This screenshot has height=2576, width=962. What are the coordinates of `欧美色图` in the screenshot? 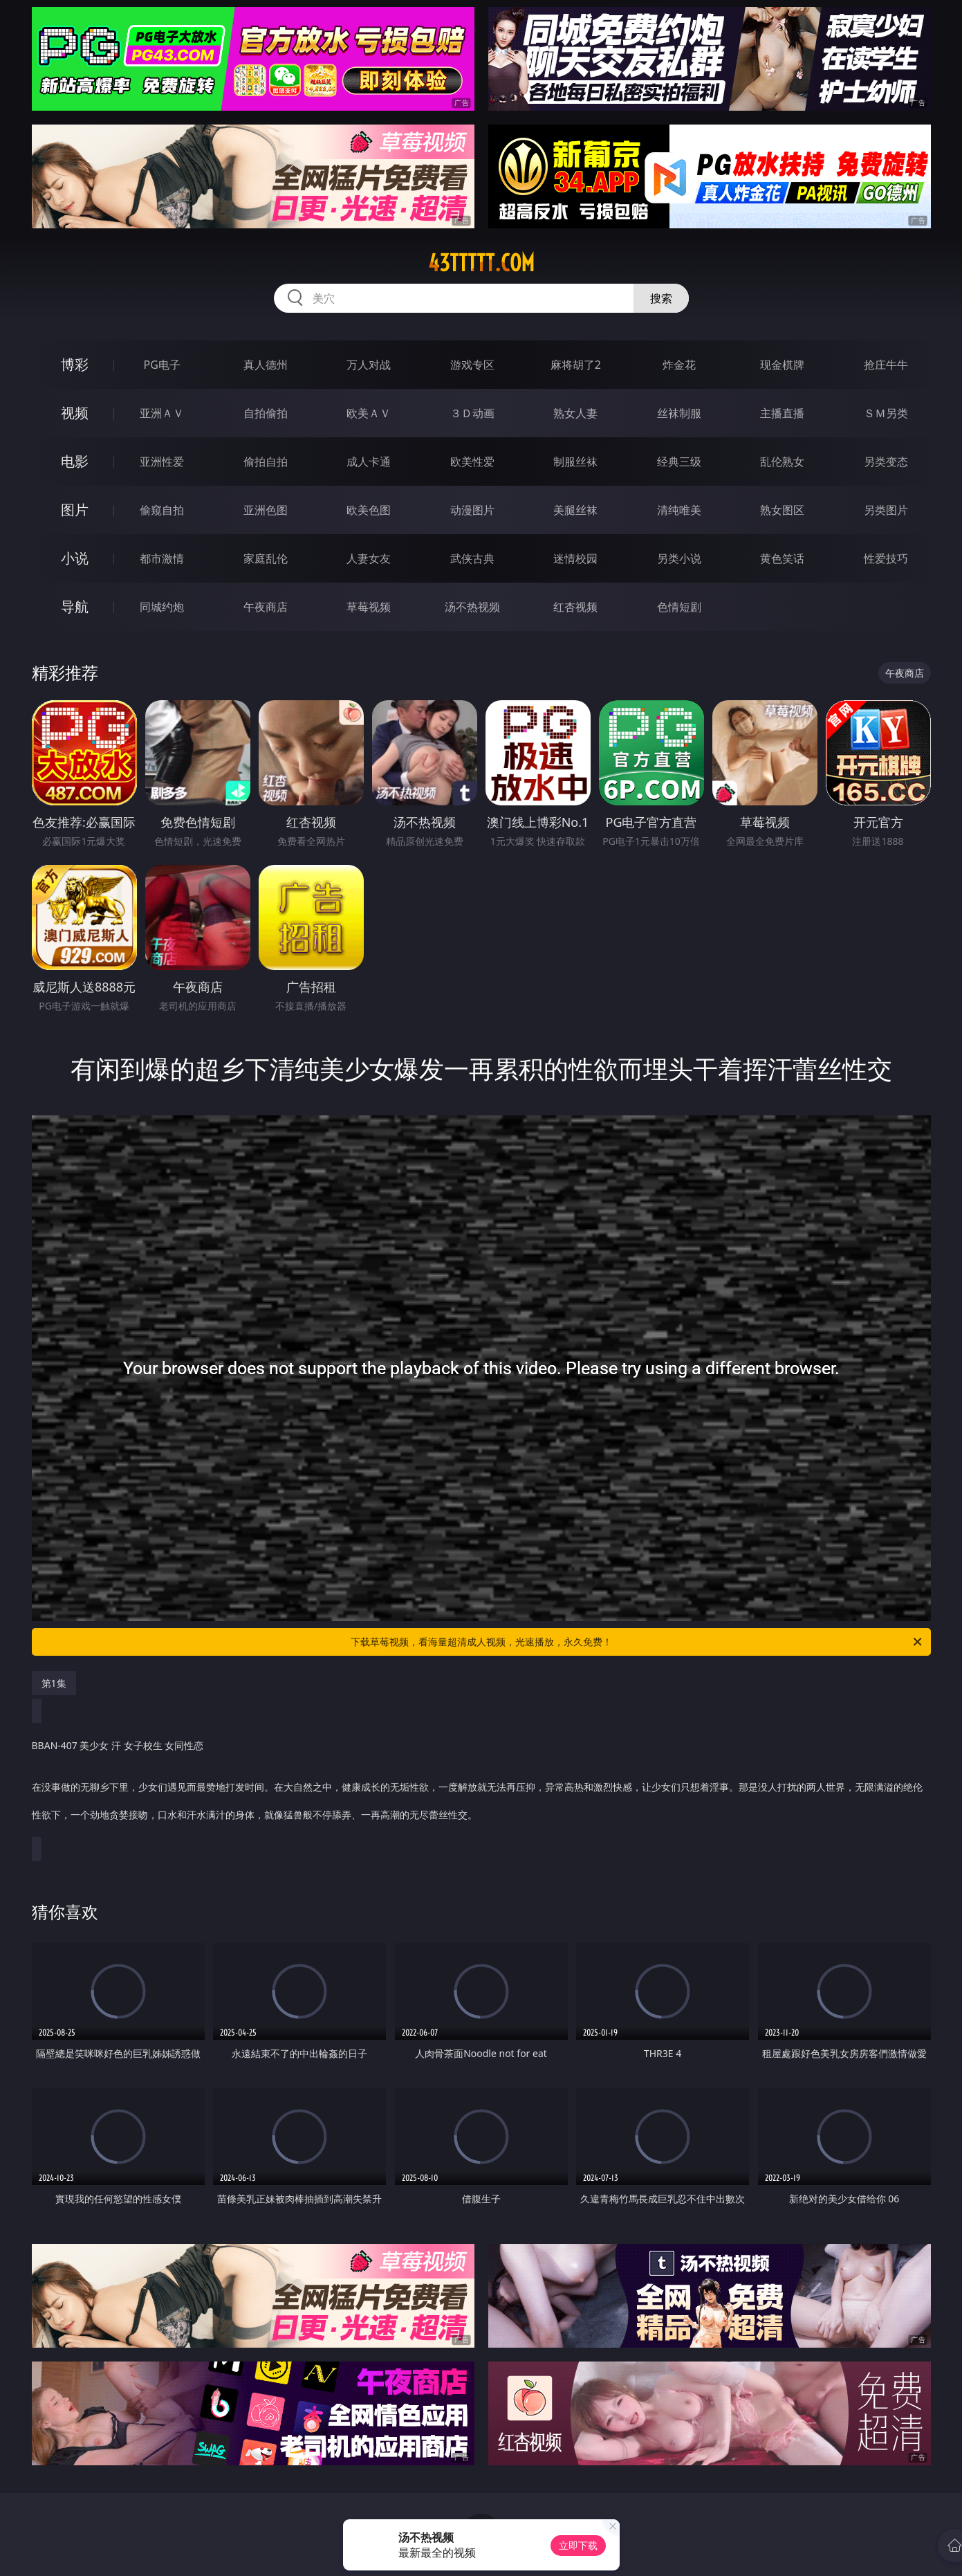 It's located at (368, 510).